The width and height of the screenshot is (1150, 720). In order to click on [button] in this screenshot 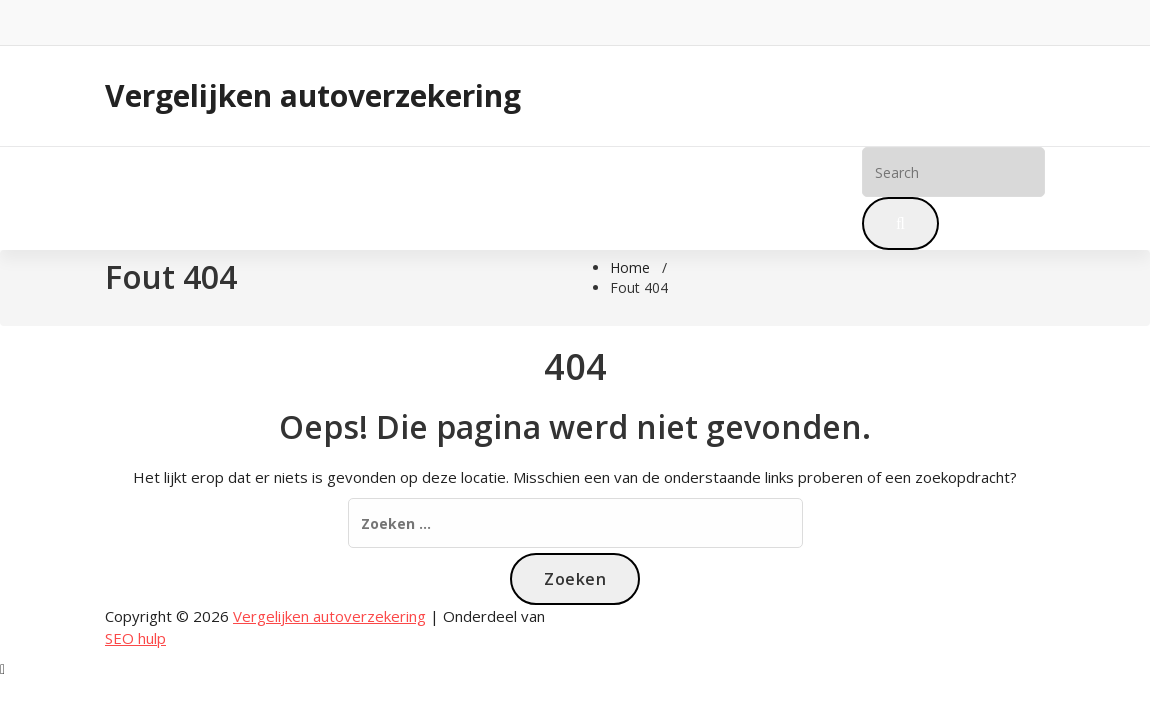, I will do `click(900, 223)`.